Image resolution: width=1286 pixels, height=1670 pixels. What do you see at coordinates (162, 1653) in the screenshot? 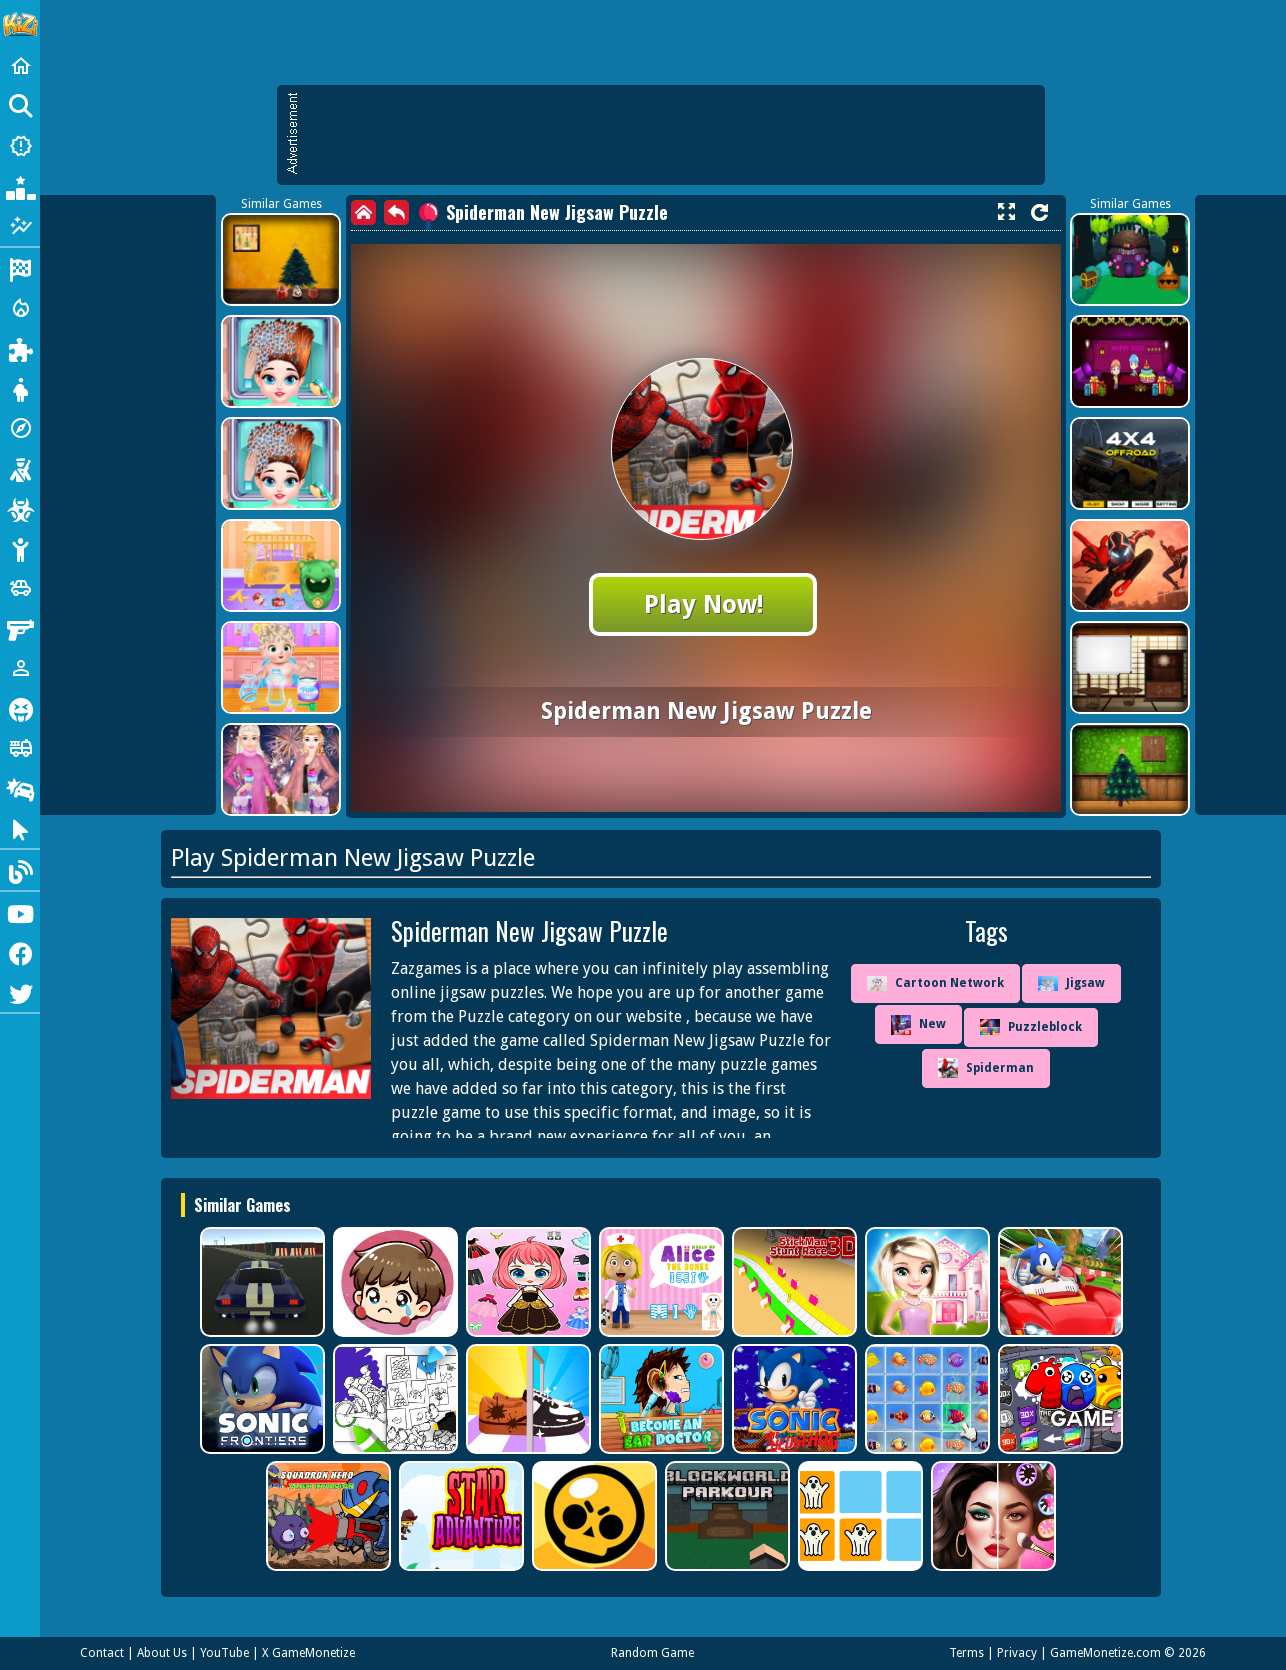
I see `About Us` at bounding box center [162, 1653].